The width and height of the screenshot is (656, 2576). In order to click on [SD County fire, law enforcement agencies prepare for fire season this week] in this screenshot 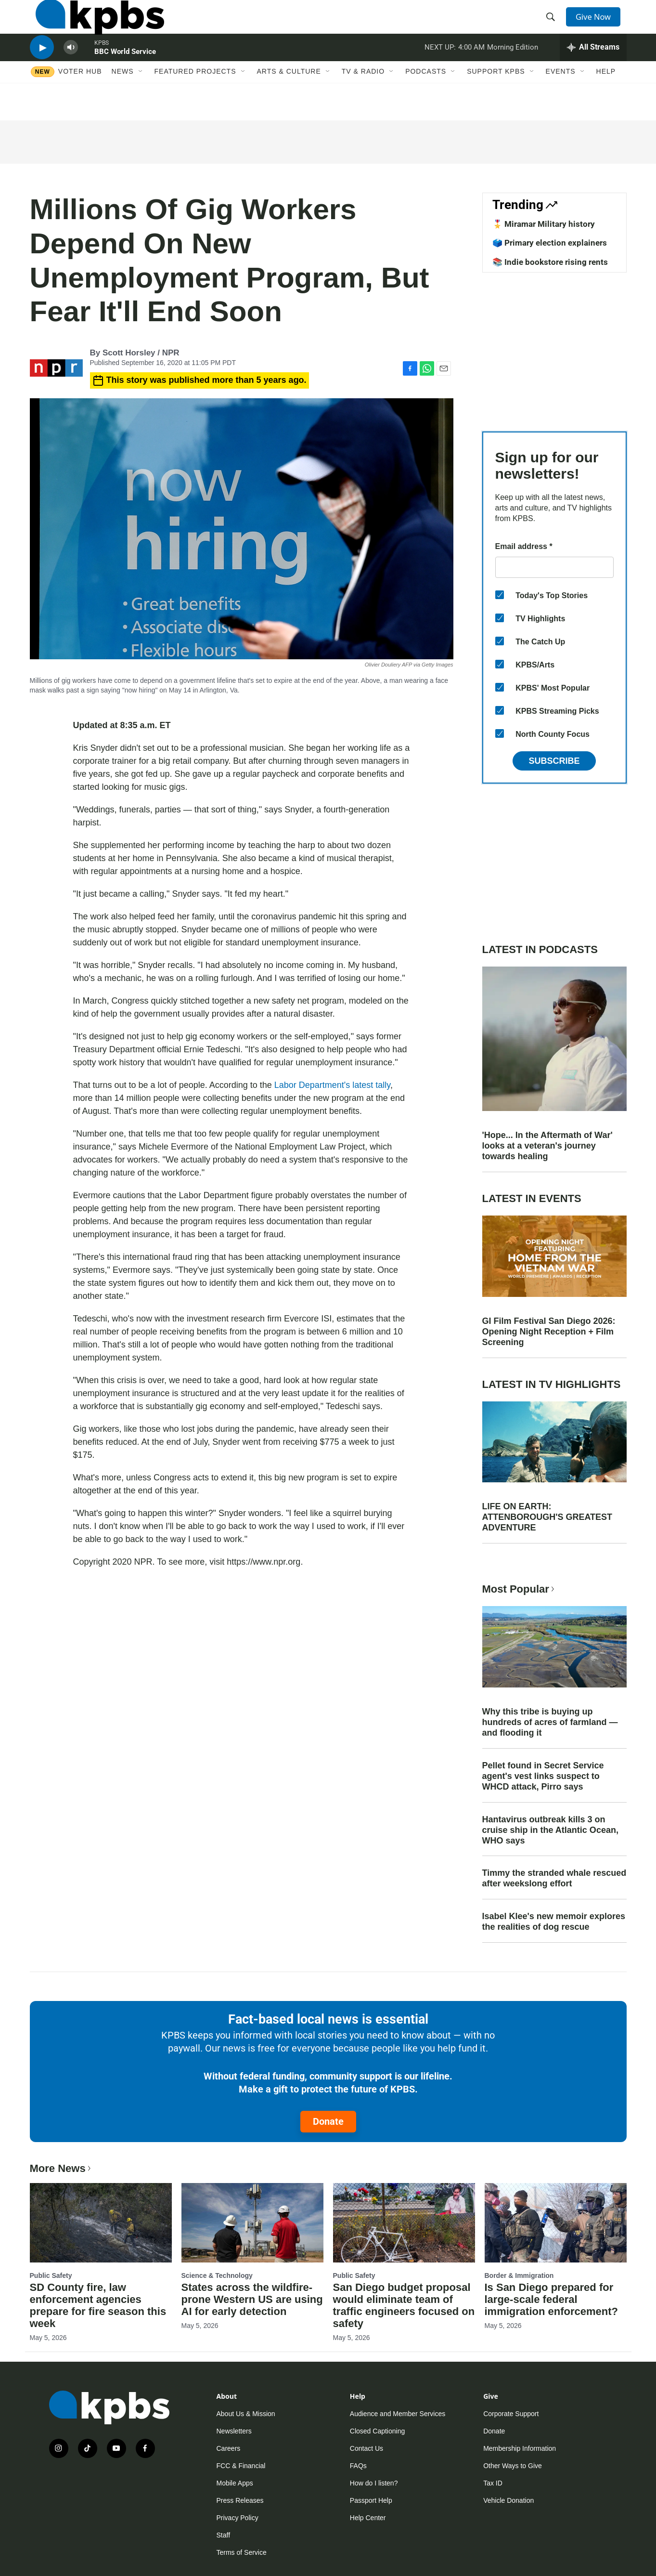, I will do `click(101, 2222)`.